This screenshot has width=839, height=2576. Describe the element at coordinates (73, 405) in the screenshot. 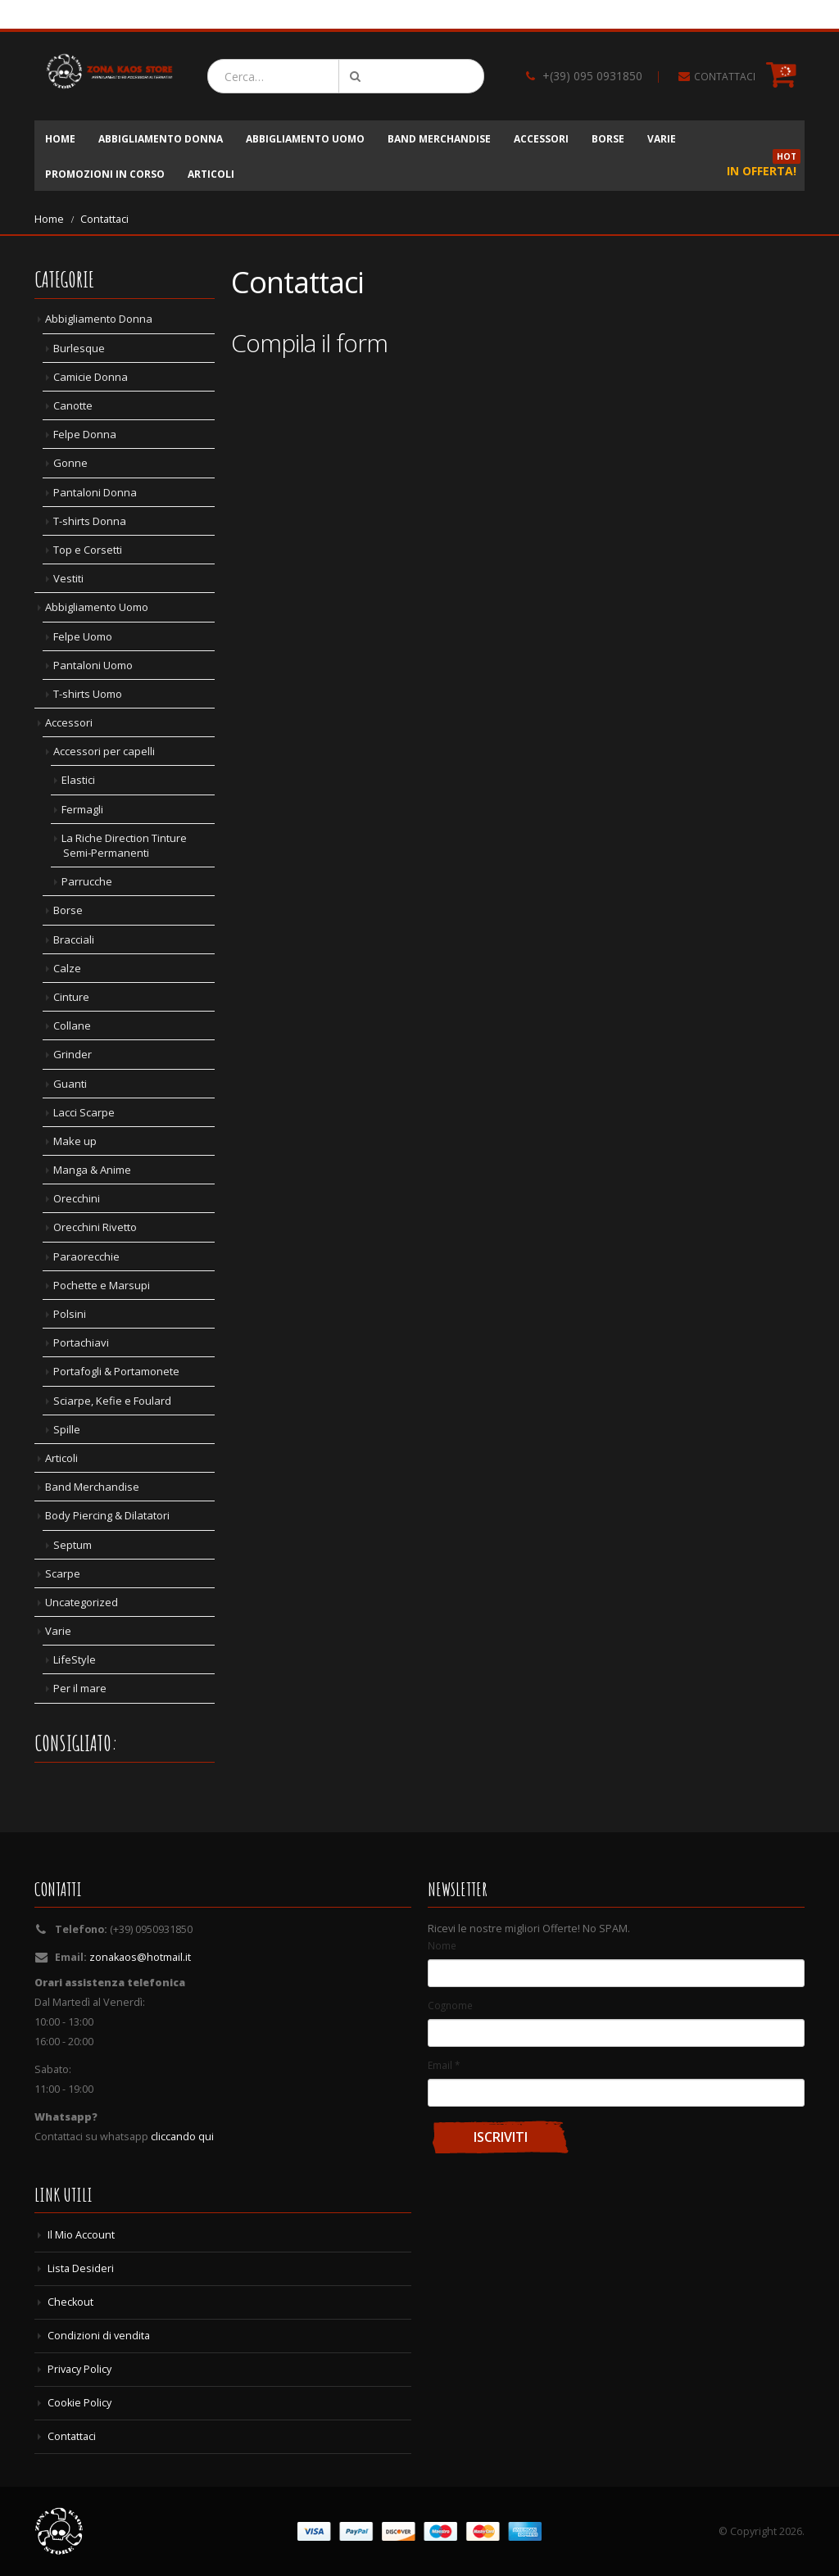

I see `Canotte` at that location.